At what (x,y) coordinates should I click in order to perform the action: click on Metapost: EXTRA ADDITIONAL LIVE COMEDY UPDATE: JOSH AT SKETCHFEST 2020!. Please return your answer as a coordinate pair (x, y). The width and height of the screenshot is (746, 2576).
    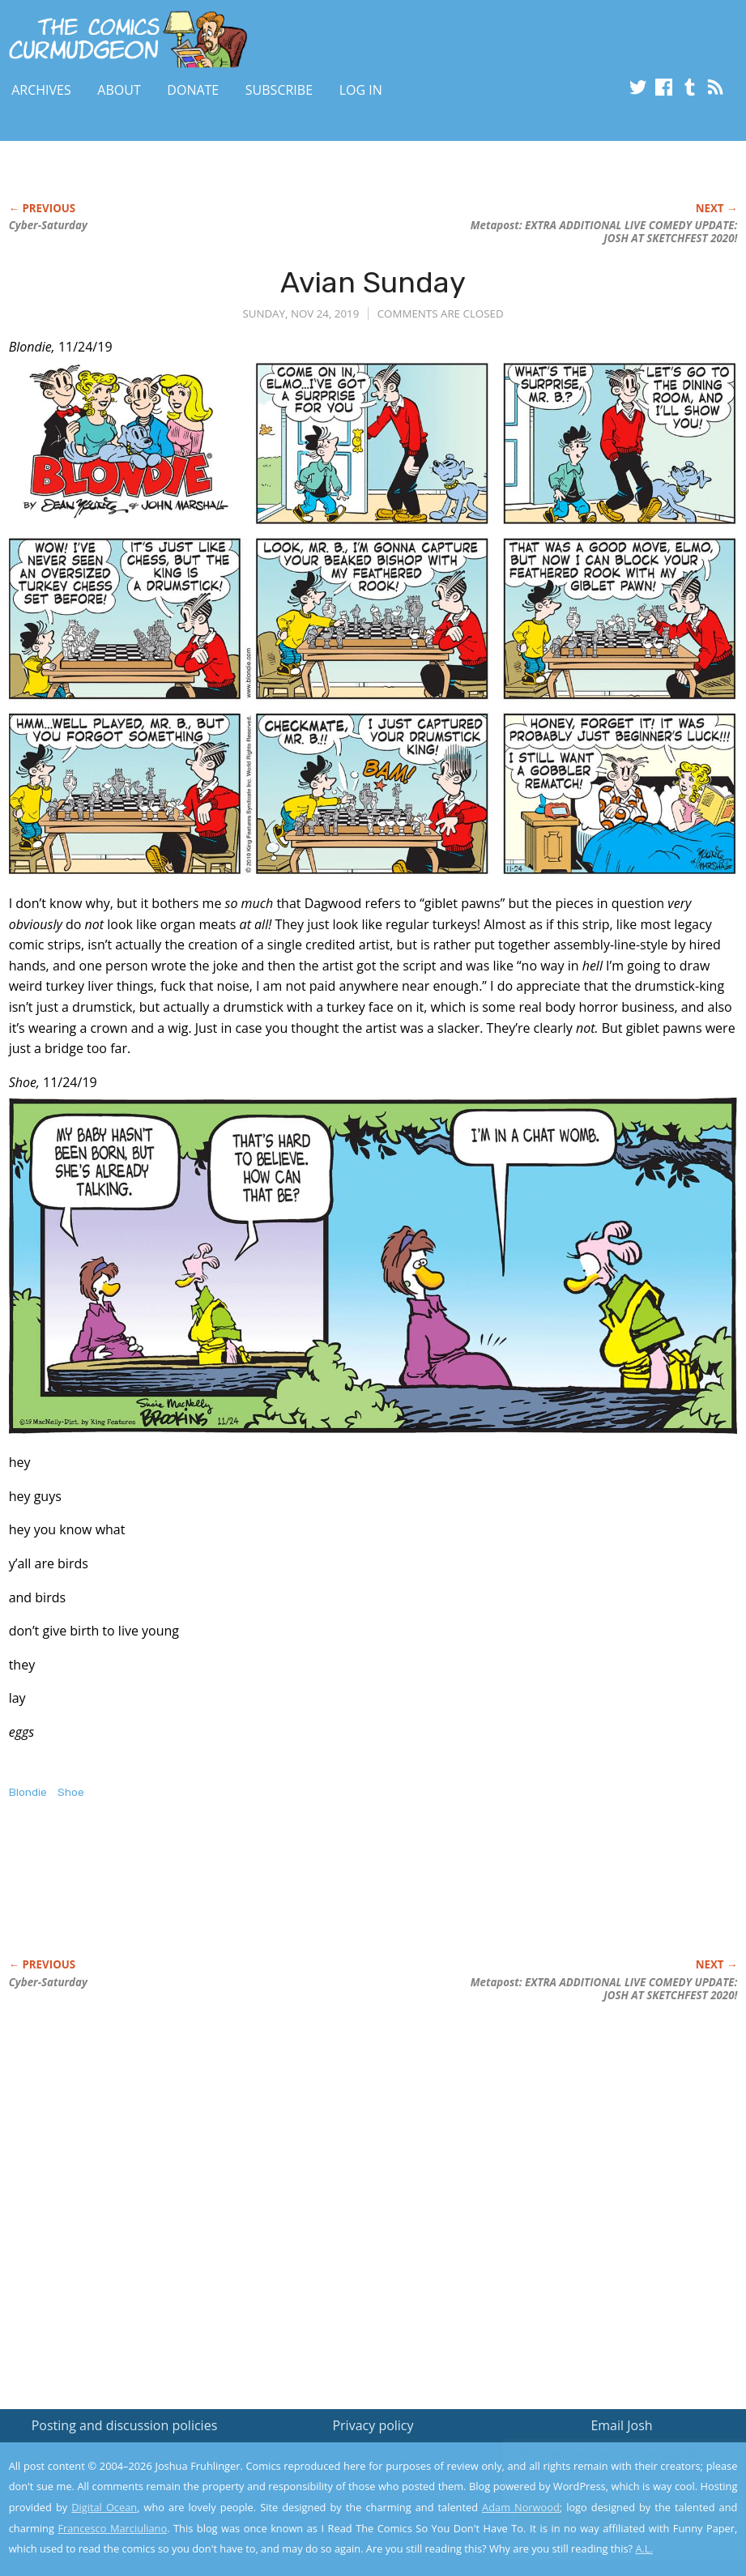
    Looking at the image, I should click on (604, 231).